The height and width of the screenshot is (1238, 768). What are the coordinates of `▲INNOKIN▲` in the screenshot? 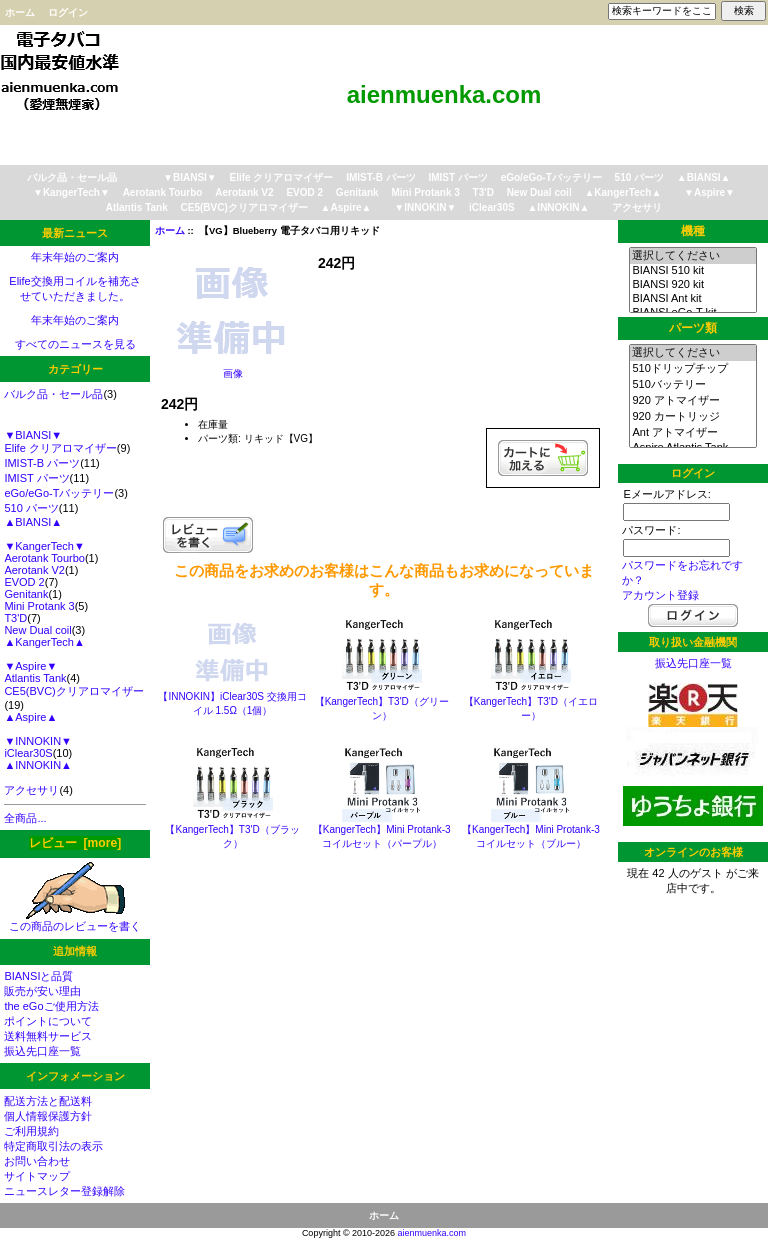 It's located at (558, 207).